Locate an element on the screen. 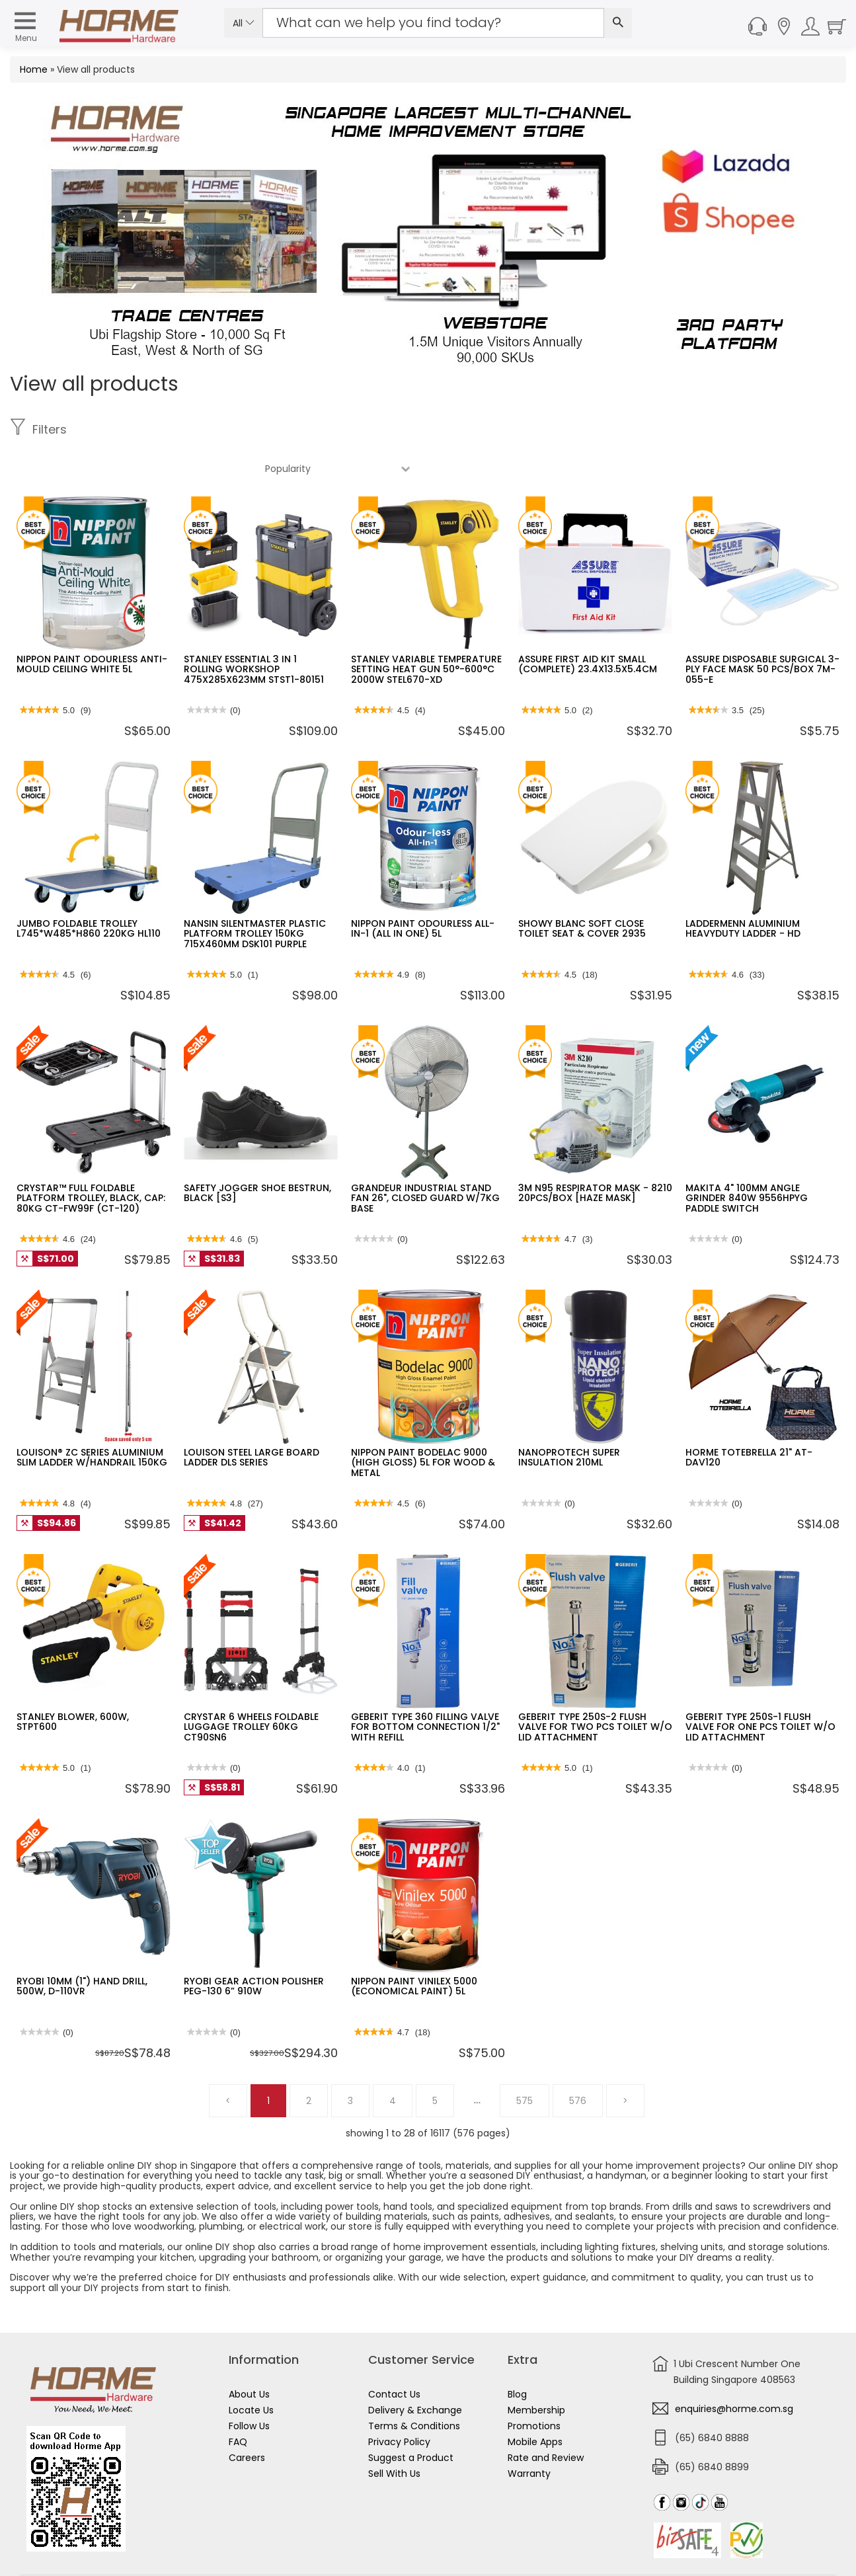 Image resolution: width=856 pixels, height=2576 pixels. Follow Us is located at coordinates (249, 2387).